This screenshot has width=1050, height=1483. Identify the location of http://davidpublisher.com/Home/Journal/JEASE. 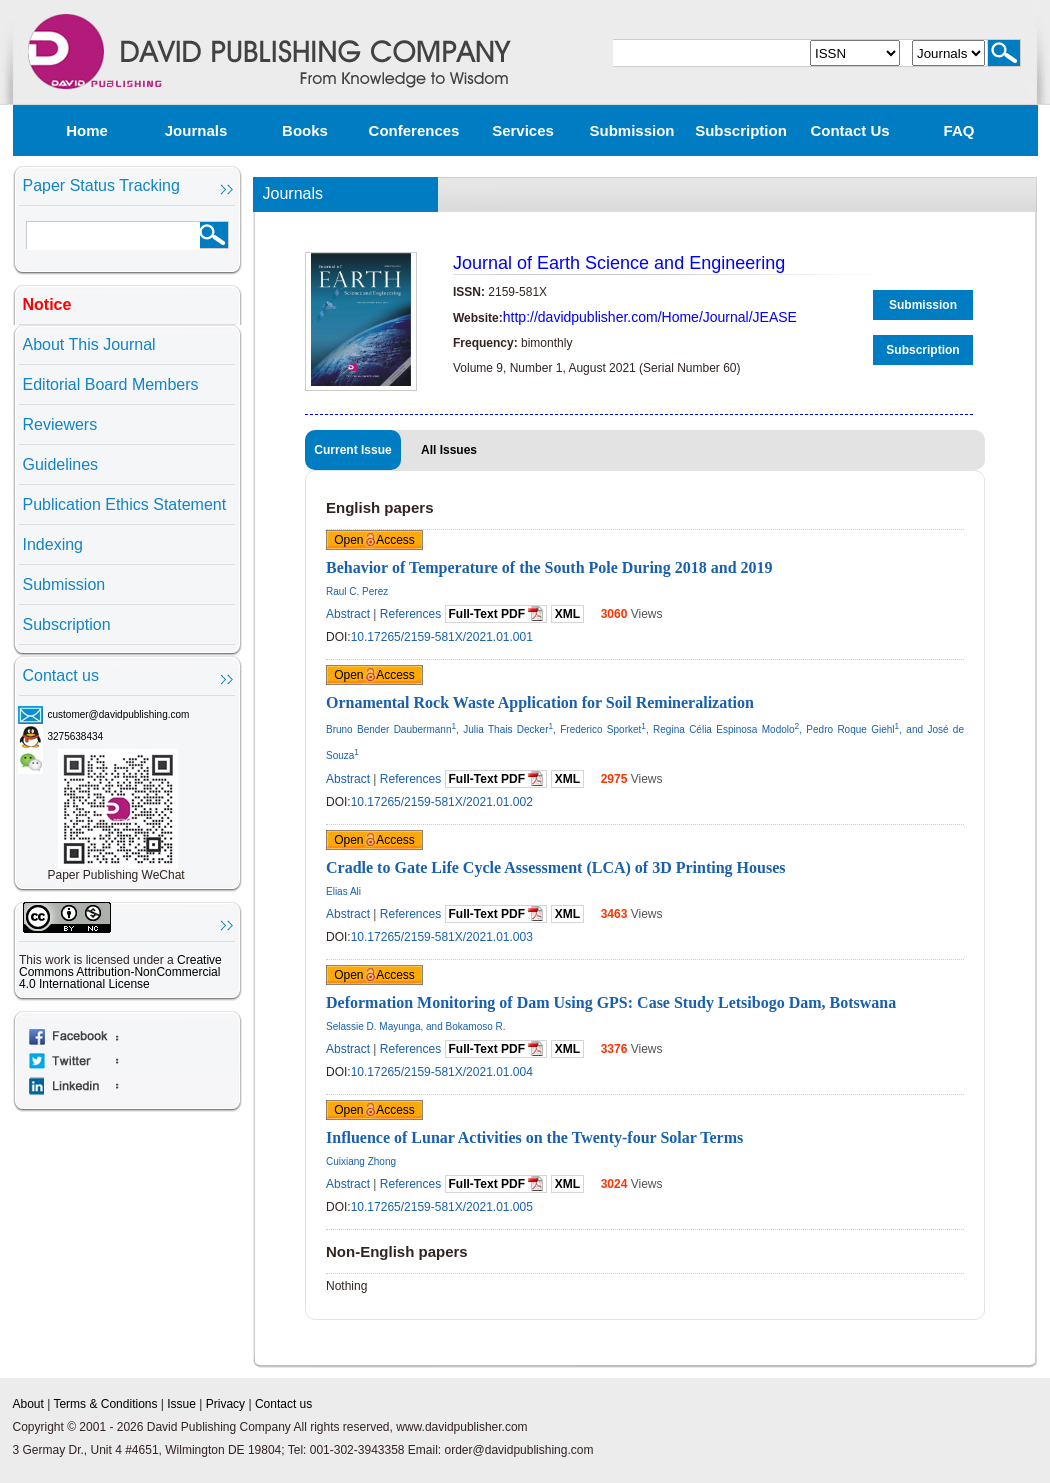
(650, 317).